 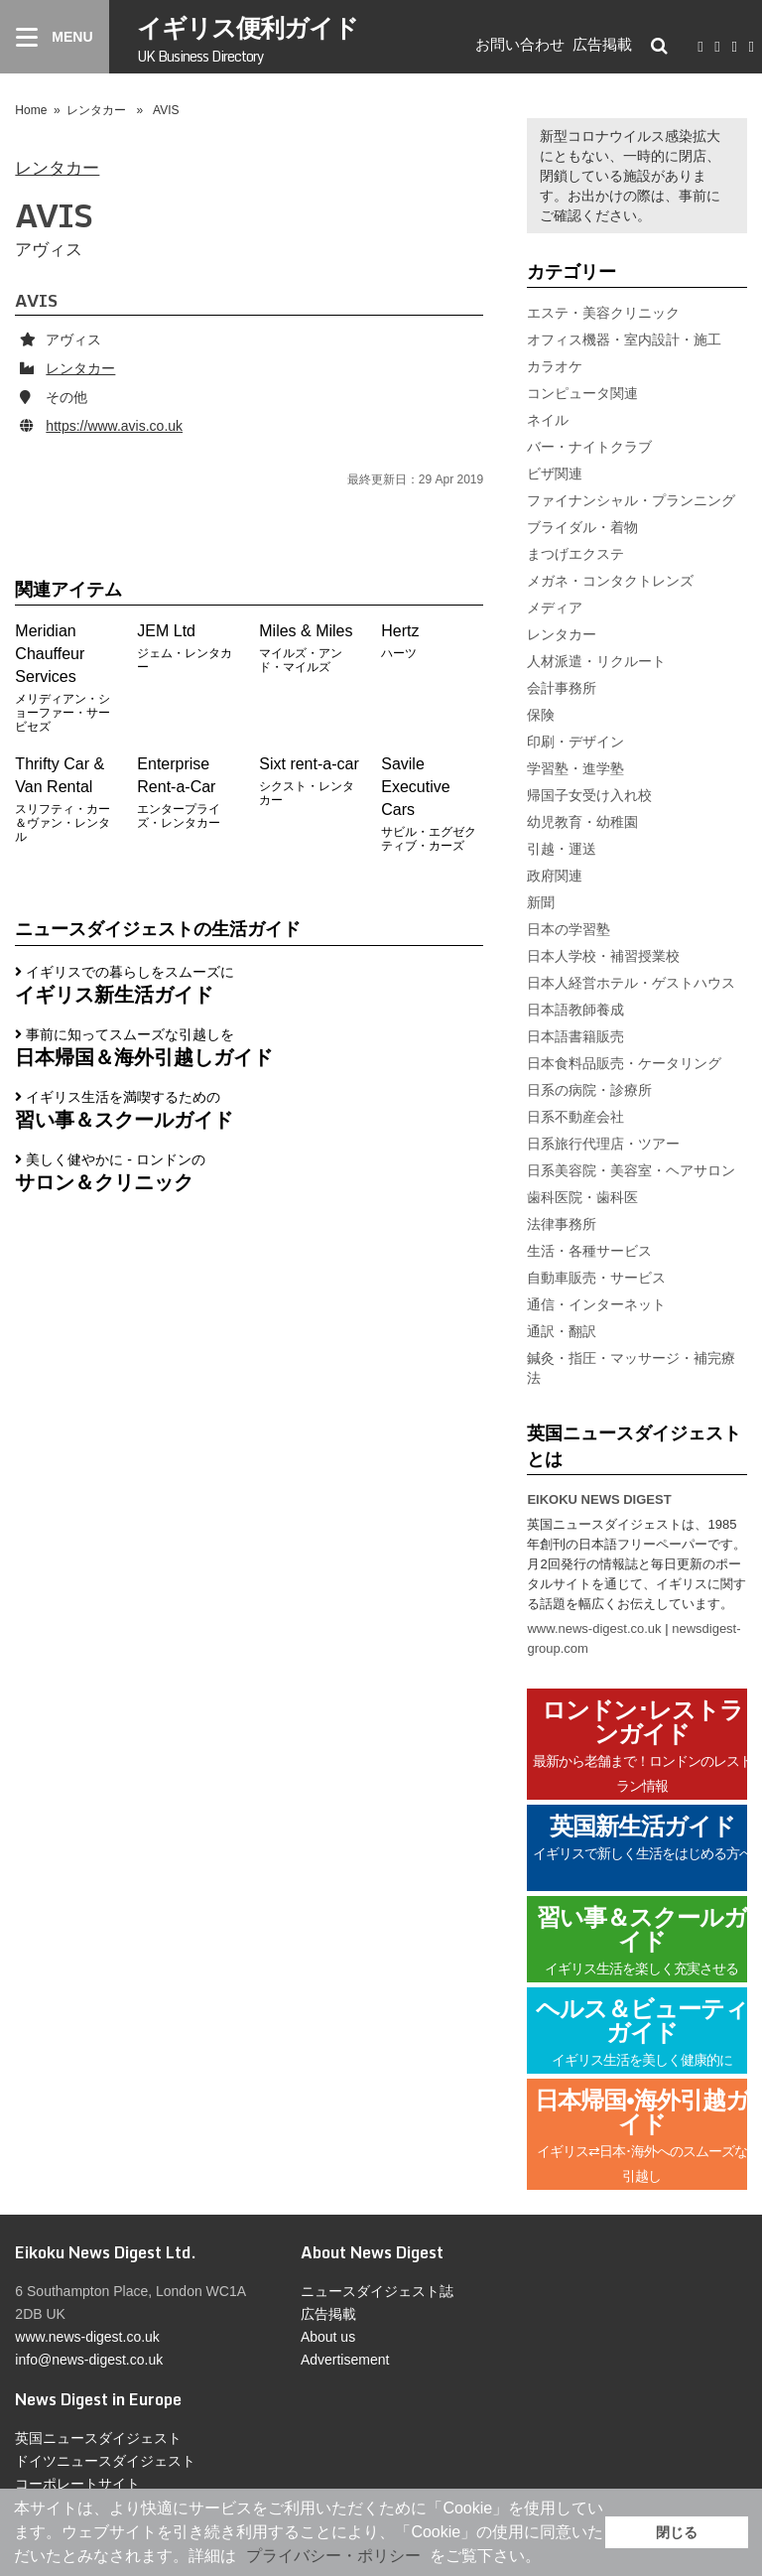 What do you see at coordinates (554, 473) in the screenshot?
I see `ビザ関連` at bounding box center [554, 473].